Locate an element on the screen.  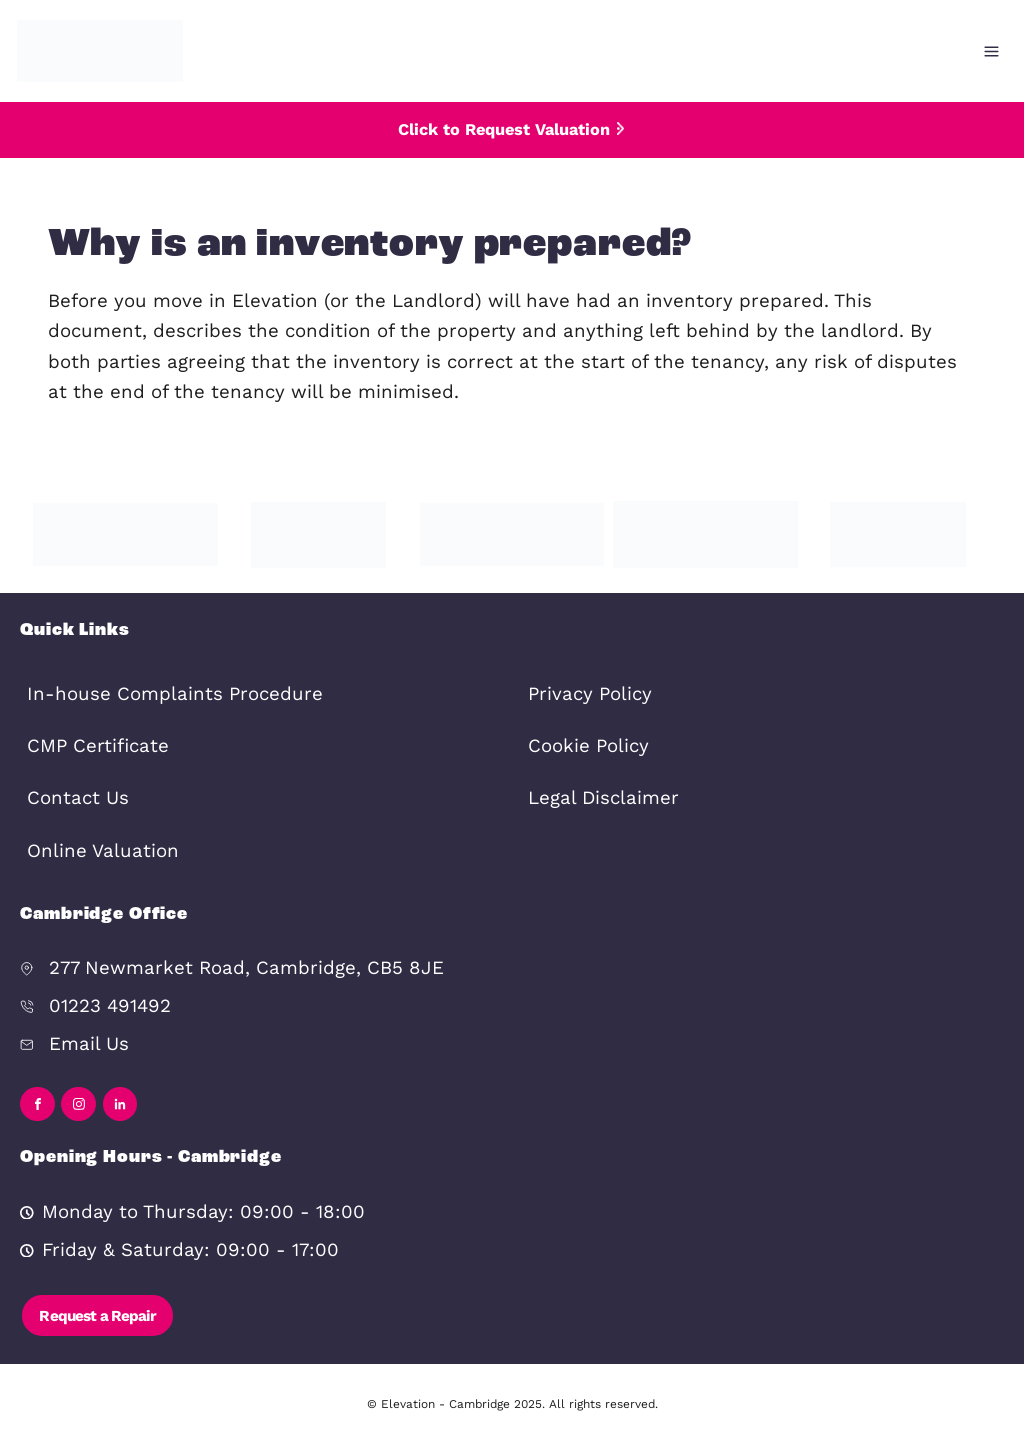
Online Valuation is located at coordinates (103, 851).